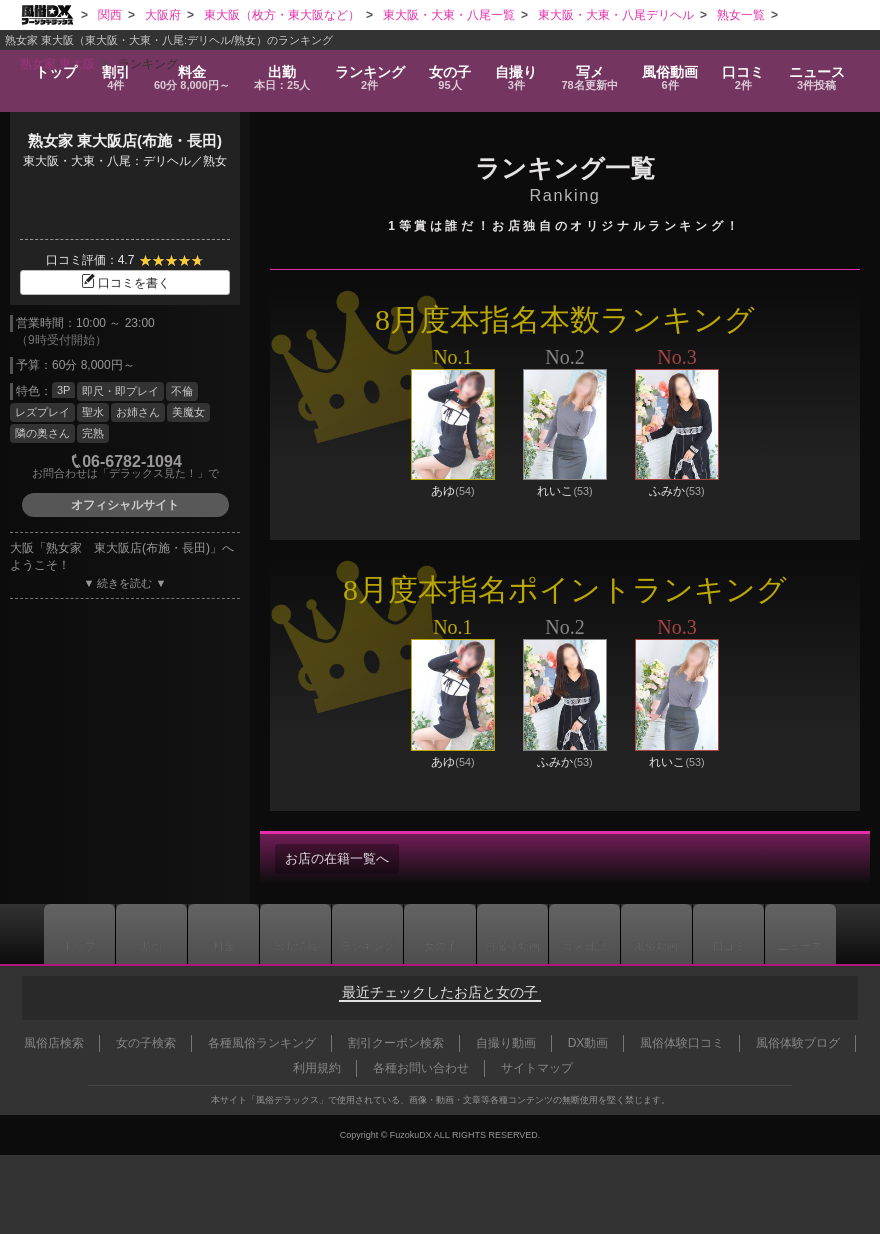  Describe the element at coordinates (594, 72) in the screenshot. I see `写メ` at that location.